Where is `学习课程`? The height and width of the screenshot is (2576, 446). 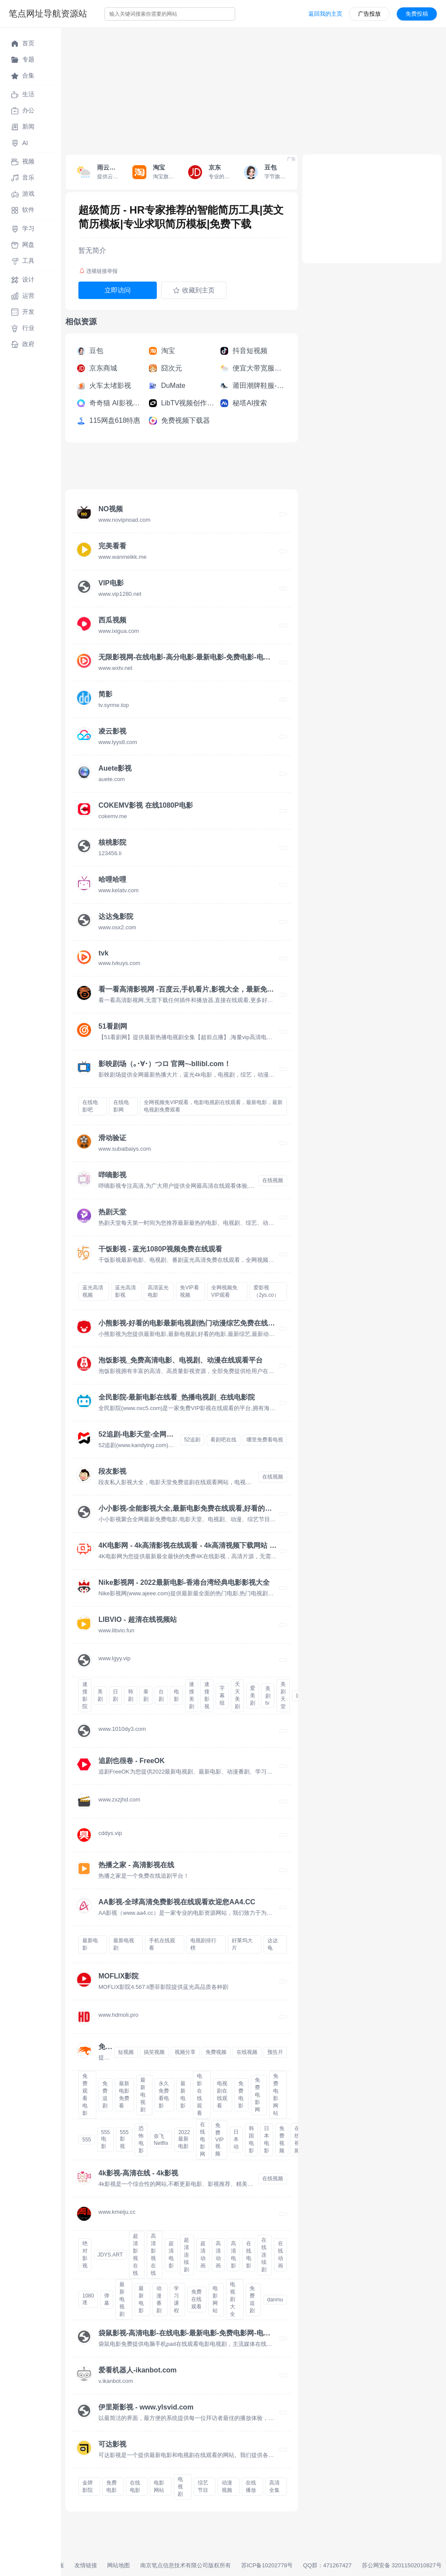
学习课程 is located at coordinates (176, 2299).